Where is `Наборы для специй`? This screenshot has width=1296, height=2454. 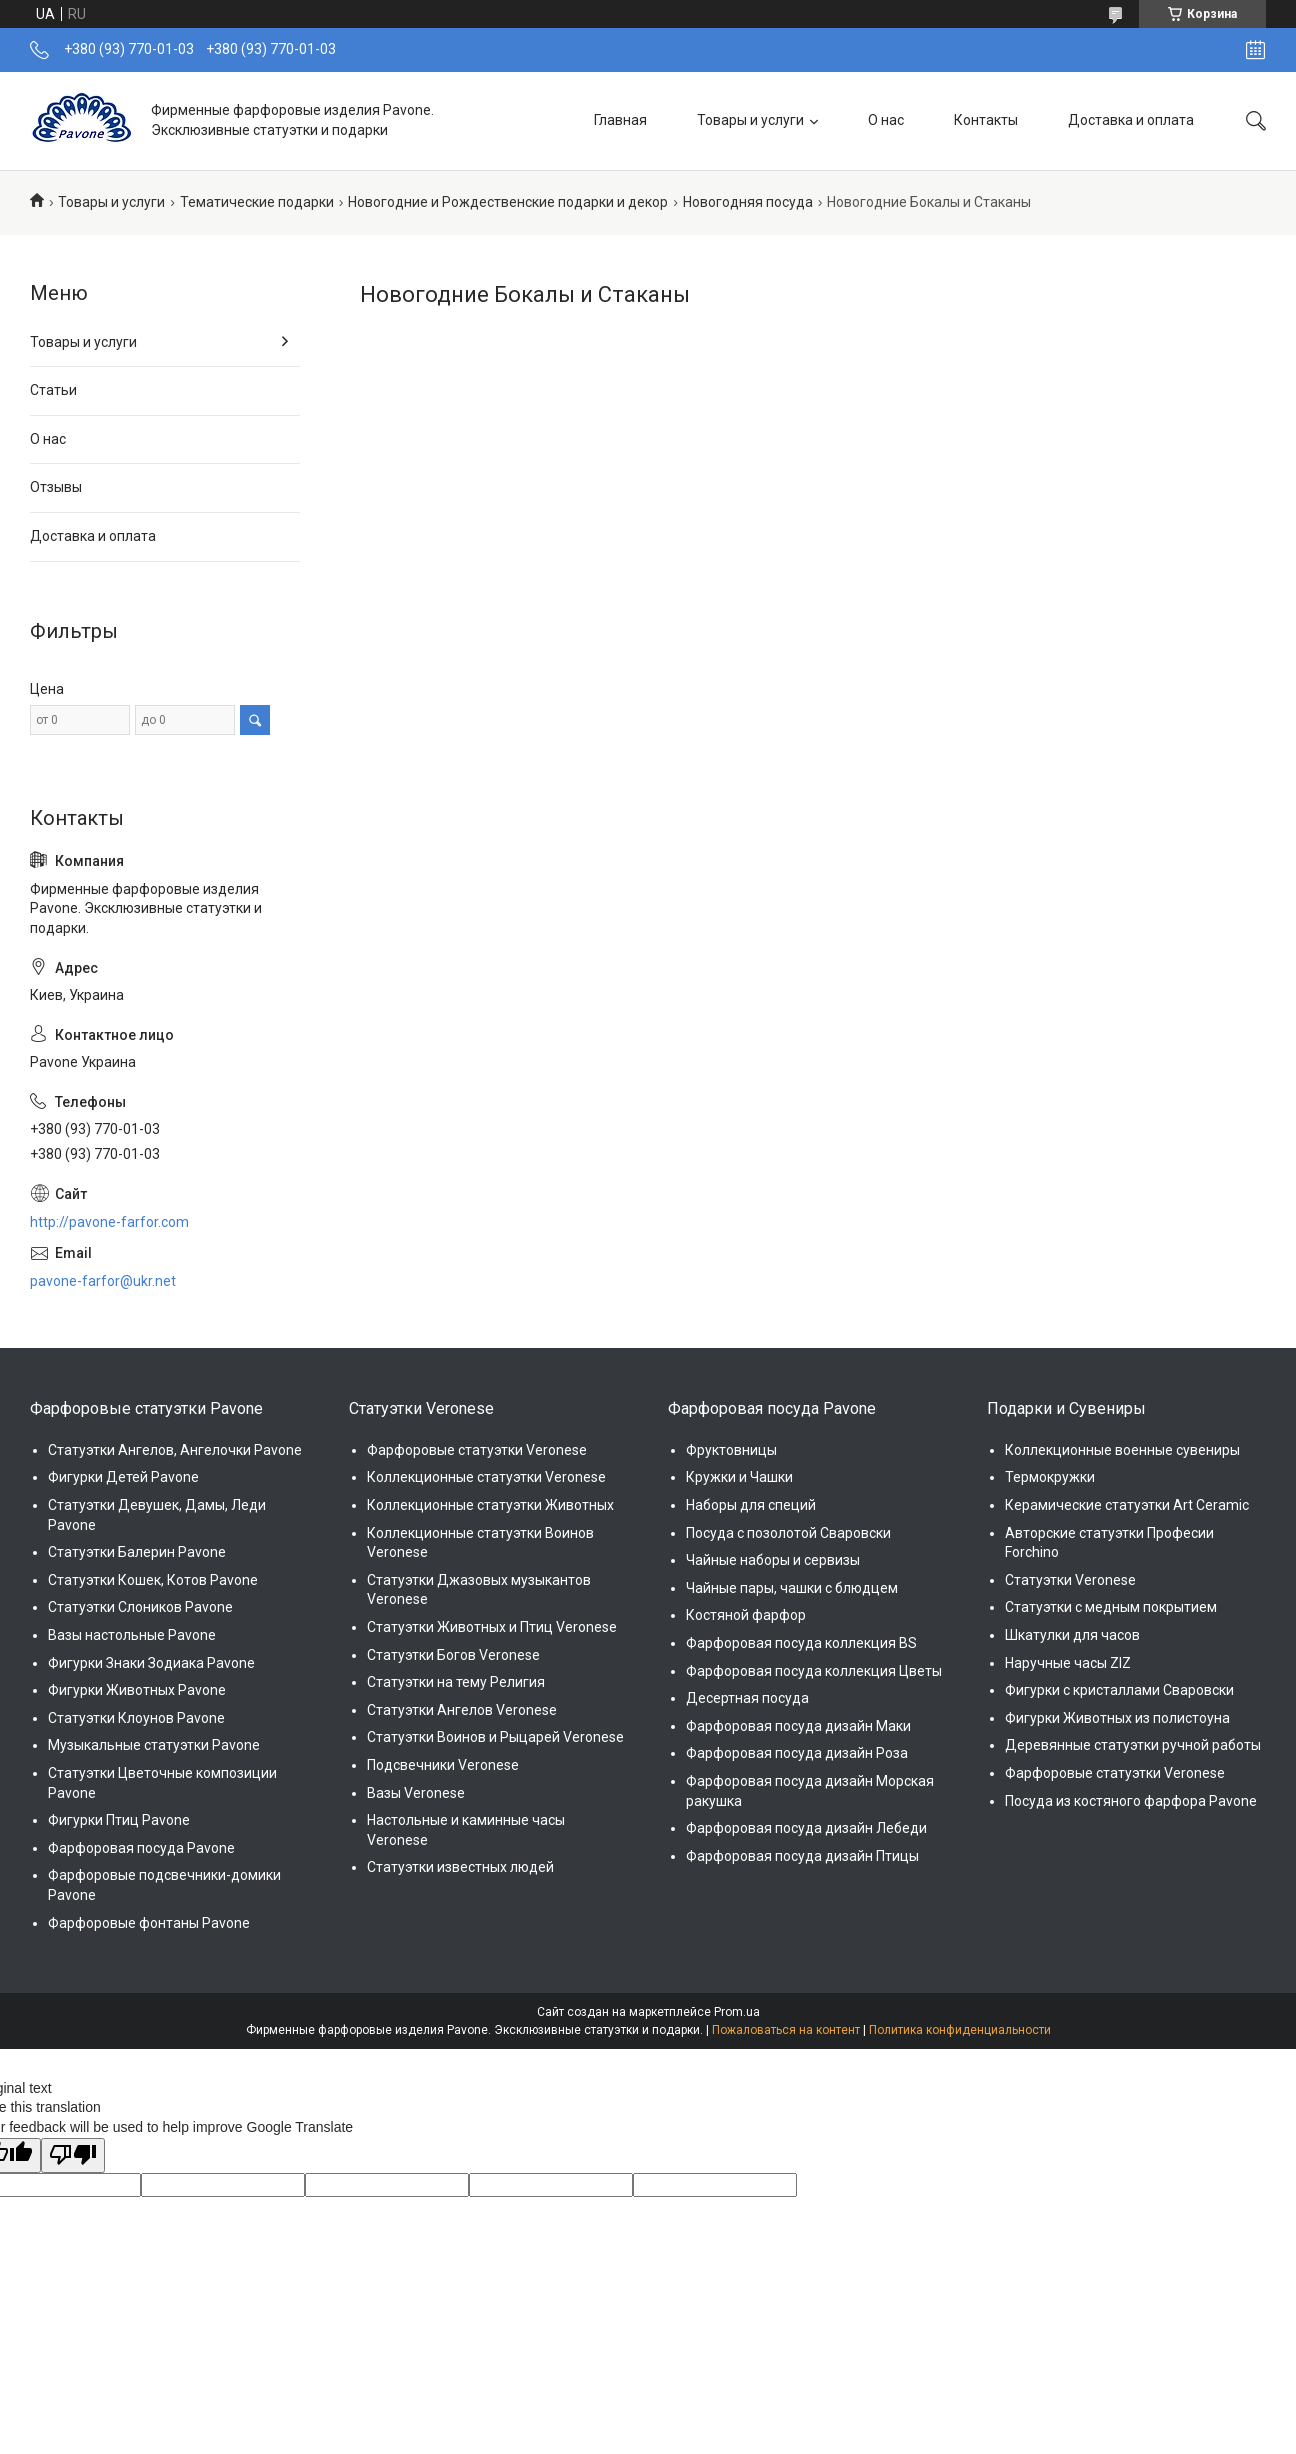
Наборы для специй is located at coordinates (751, 1505).